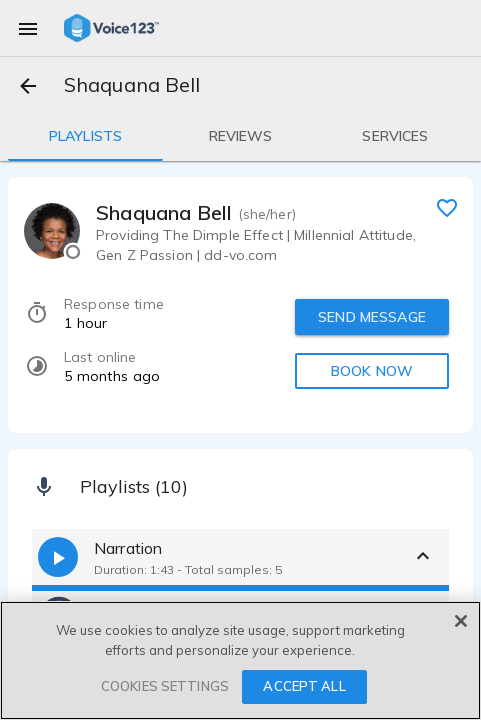 This screenshot has width=481, height=720. Describe the element at coordinates (372, 371) in the screenshot. I see `BOOK NOW` at that location.